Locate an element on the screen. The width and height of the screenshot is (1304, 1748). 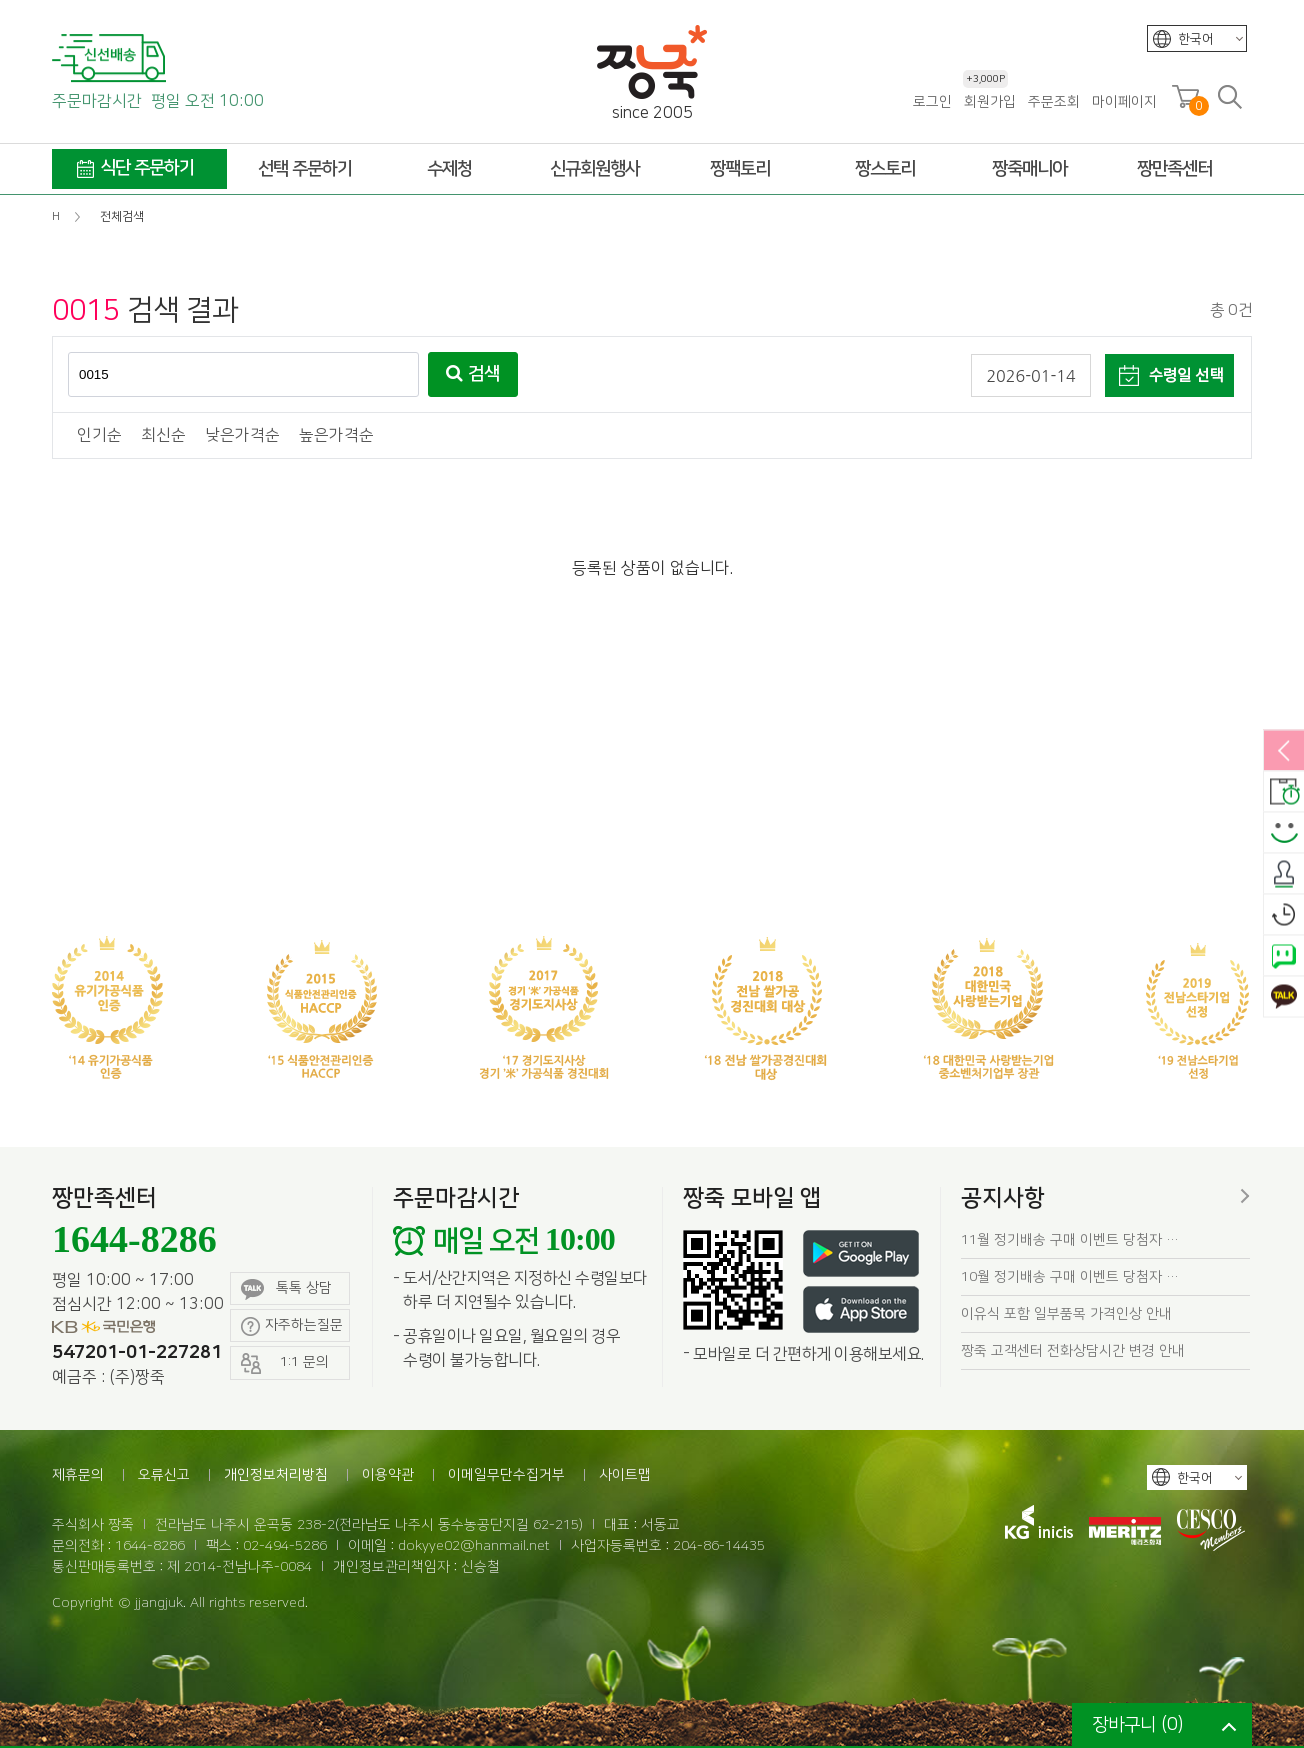
주문조회 is located at coordinates (1054, 102).